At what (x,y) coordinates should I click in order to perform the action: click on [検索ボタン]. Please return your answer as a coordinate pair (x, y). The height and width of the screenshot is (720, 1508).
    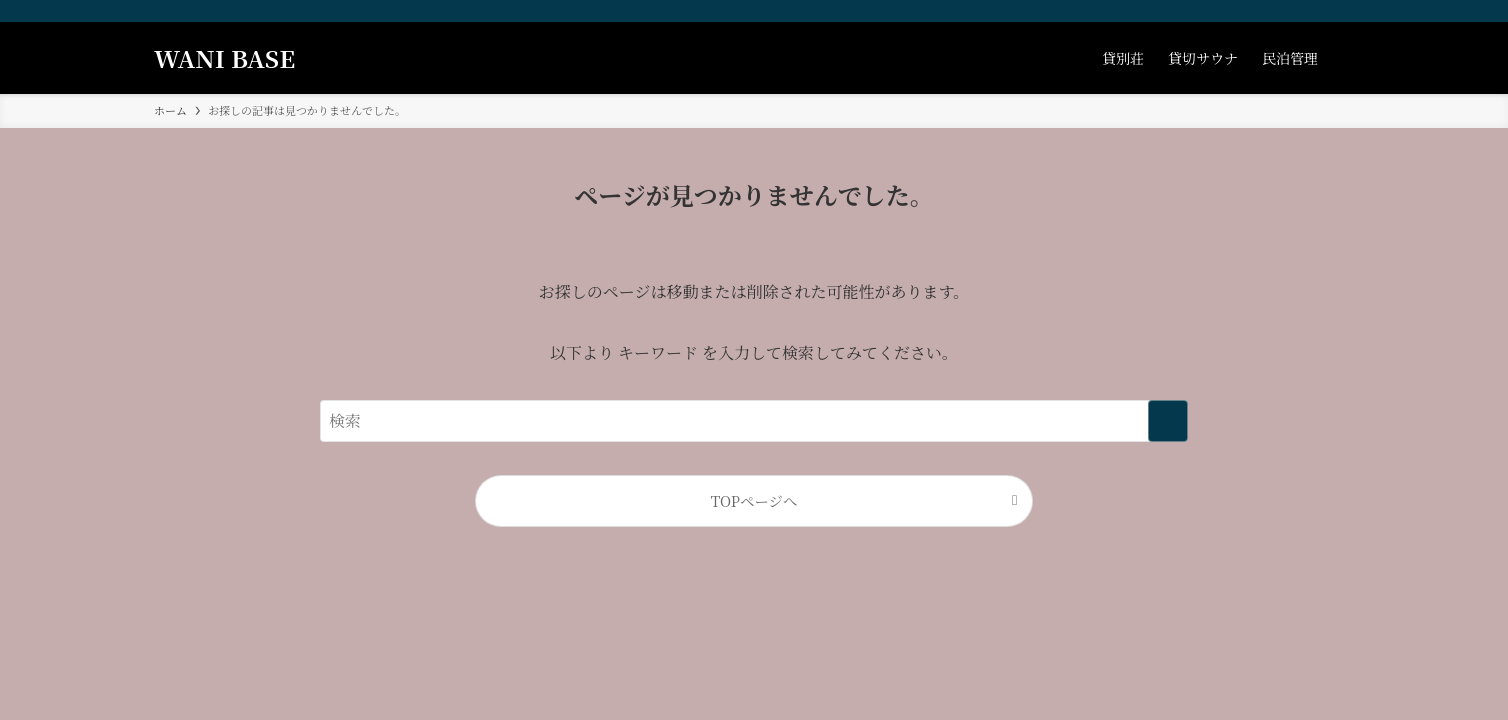
    Looking at the image, I should click on (1342, 58).